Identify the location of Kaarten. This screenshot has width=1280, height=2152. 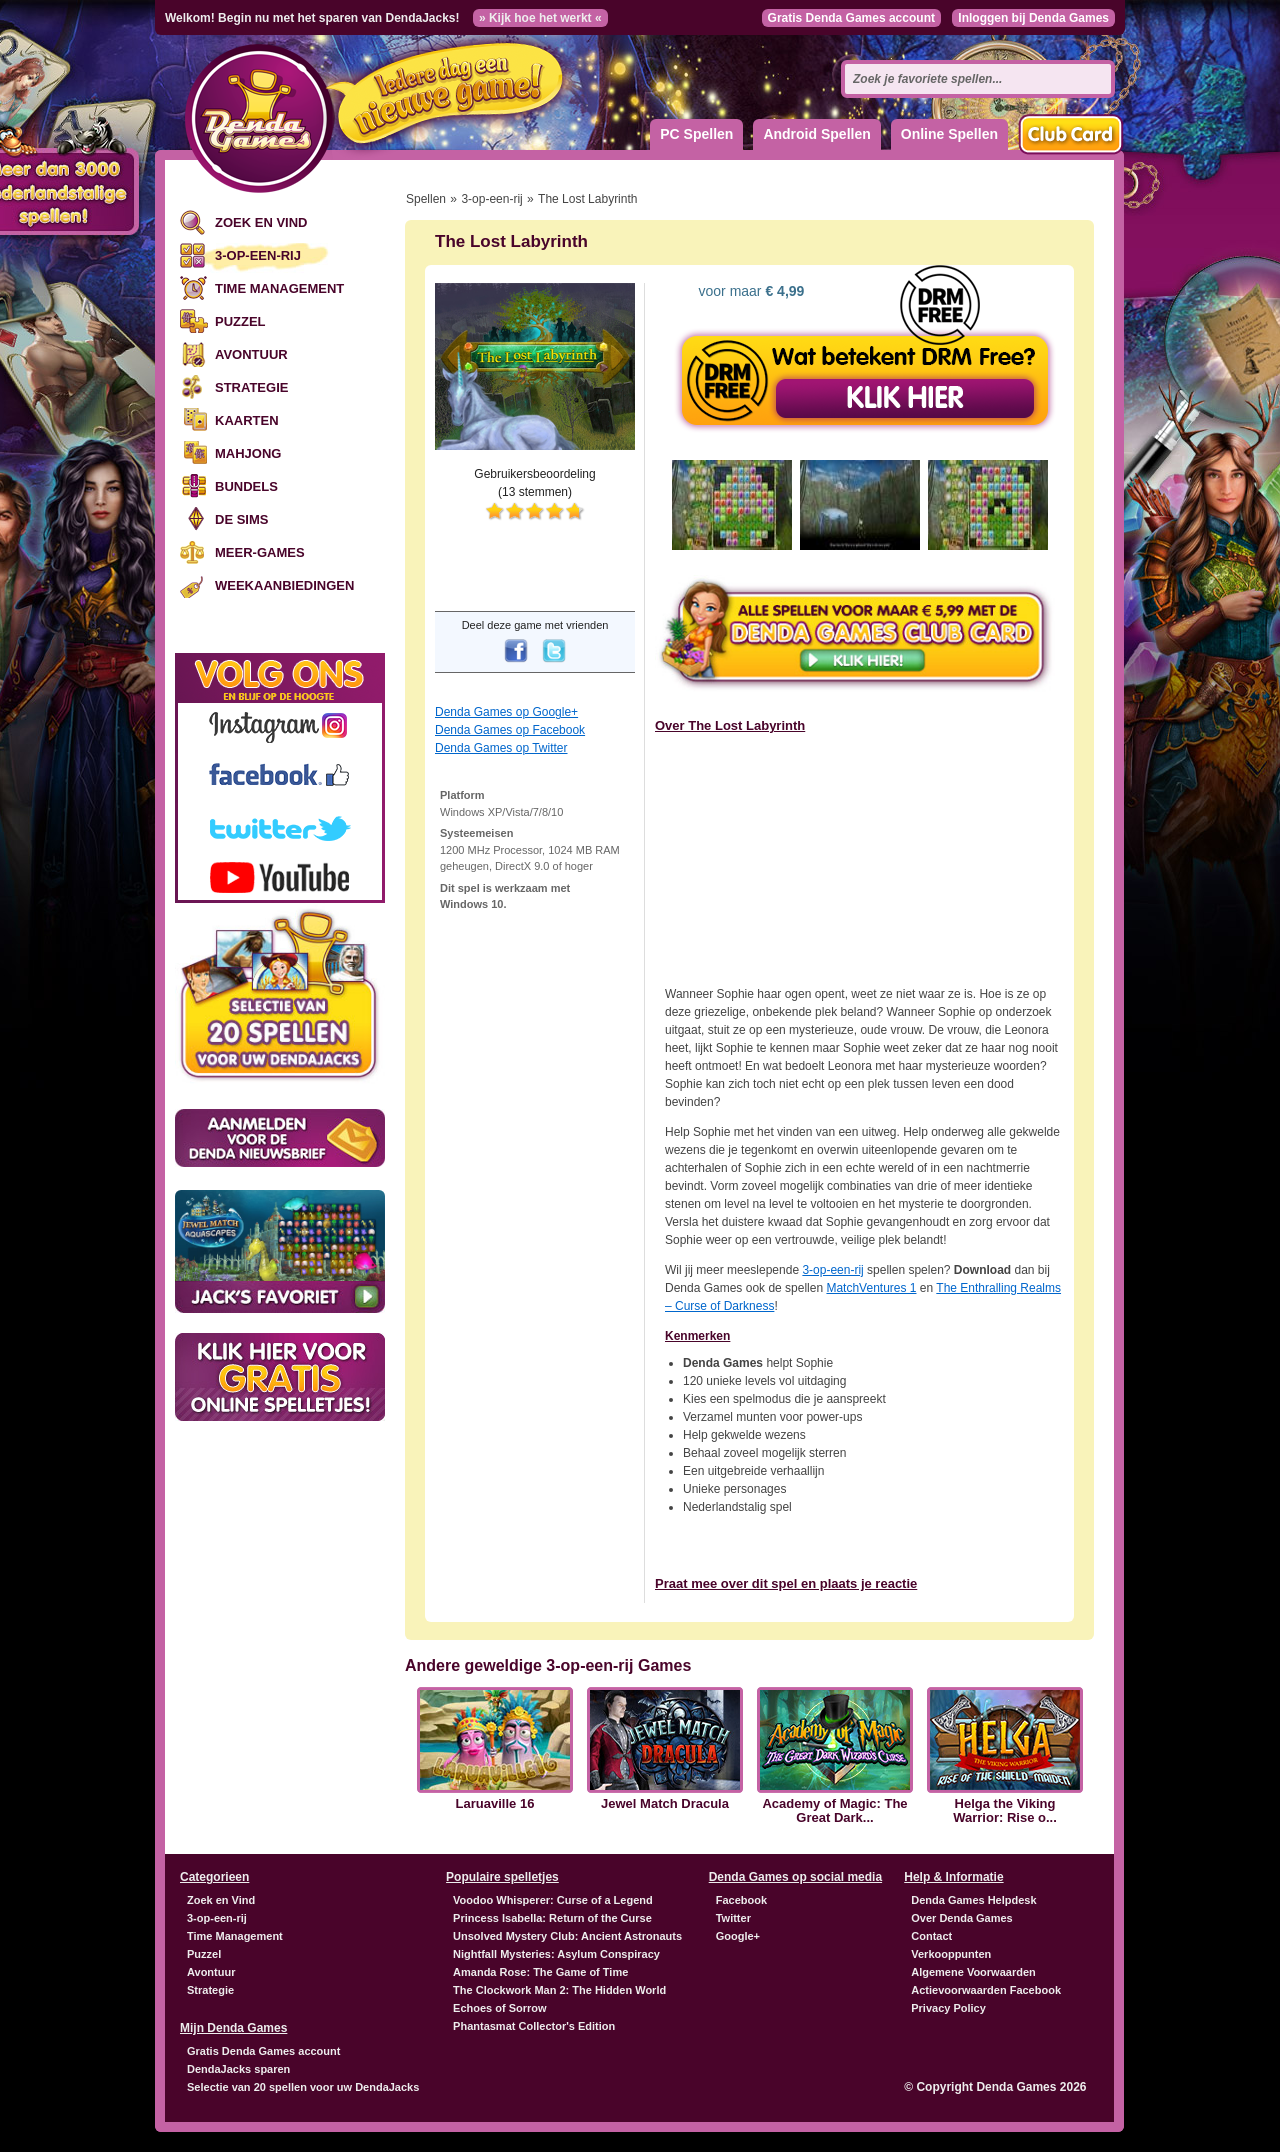
(247, 420).